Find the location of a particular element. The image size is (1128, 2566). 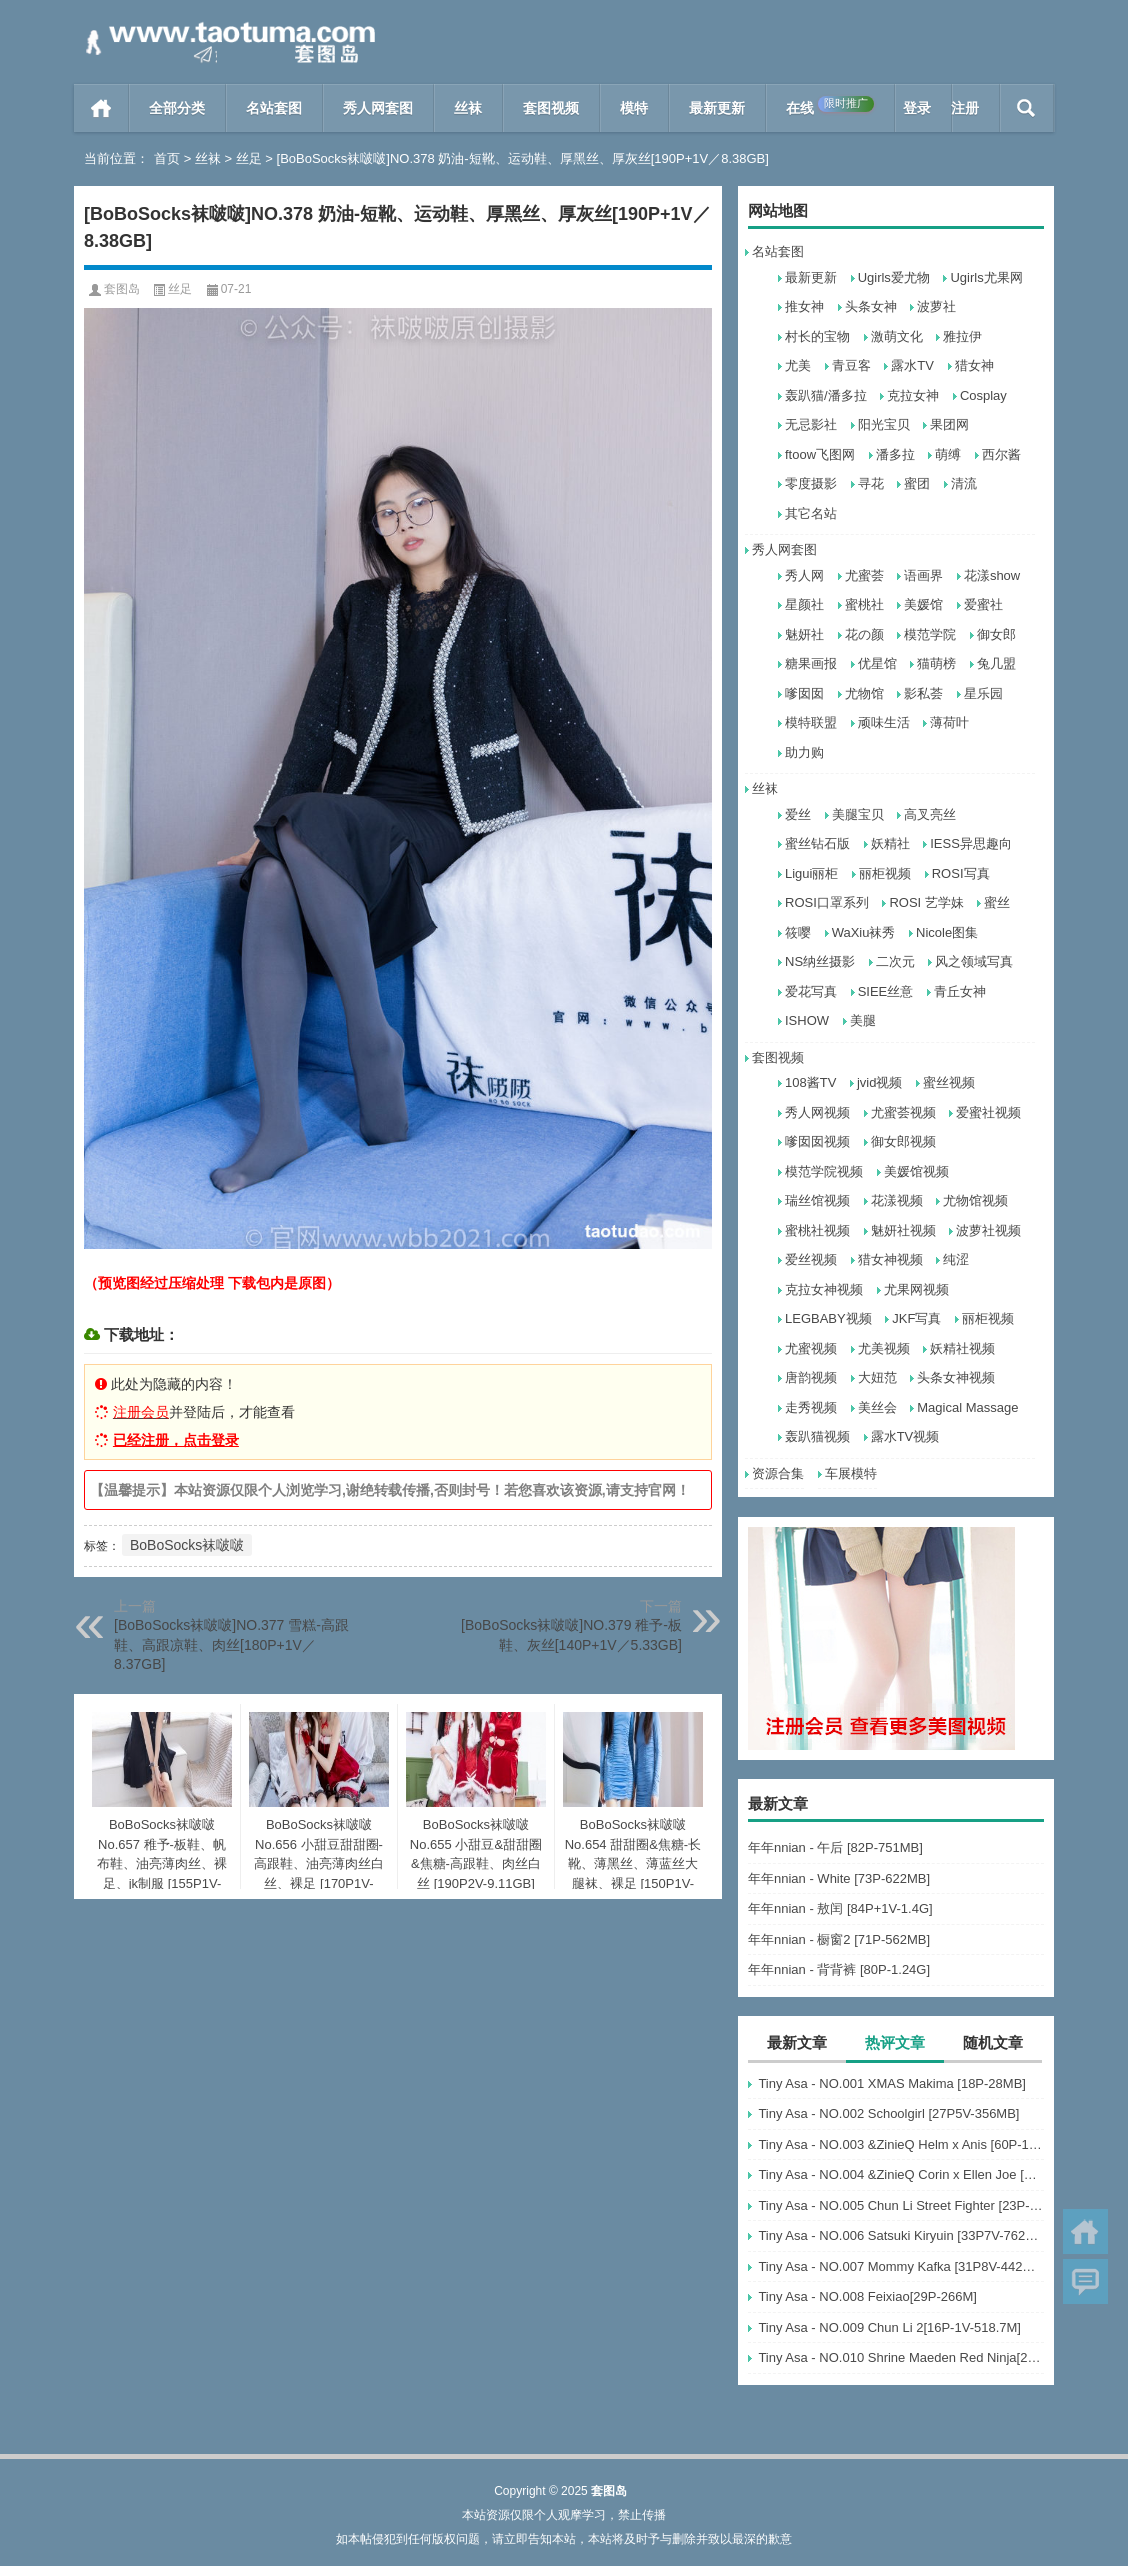

轰趴猫视频 is located at coordinates (817, 1436).